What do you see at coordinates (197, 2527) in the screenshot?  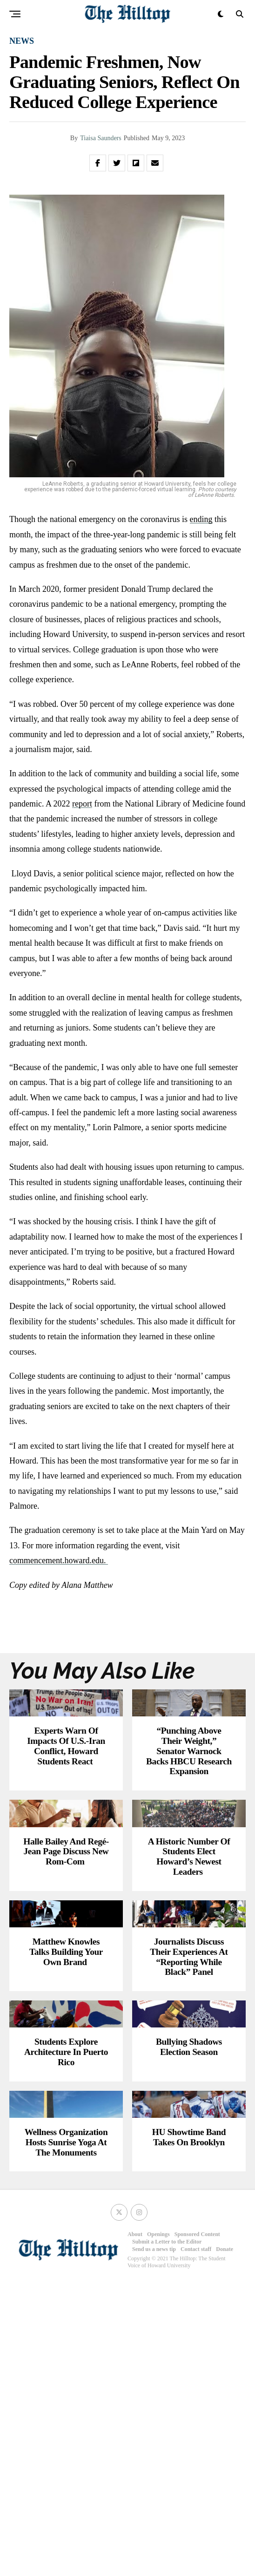 I see `Sponsored Content` at bounding box center [197, 2527].